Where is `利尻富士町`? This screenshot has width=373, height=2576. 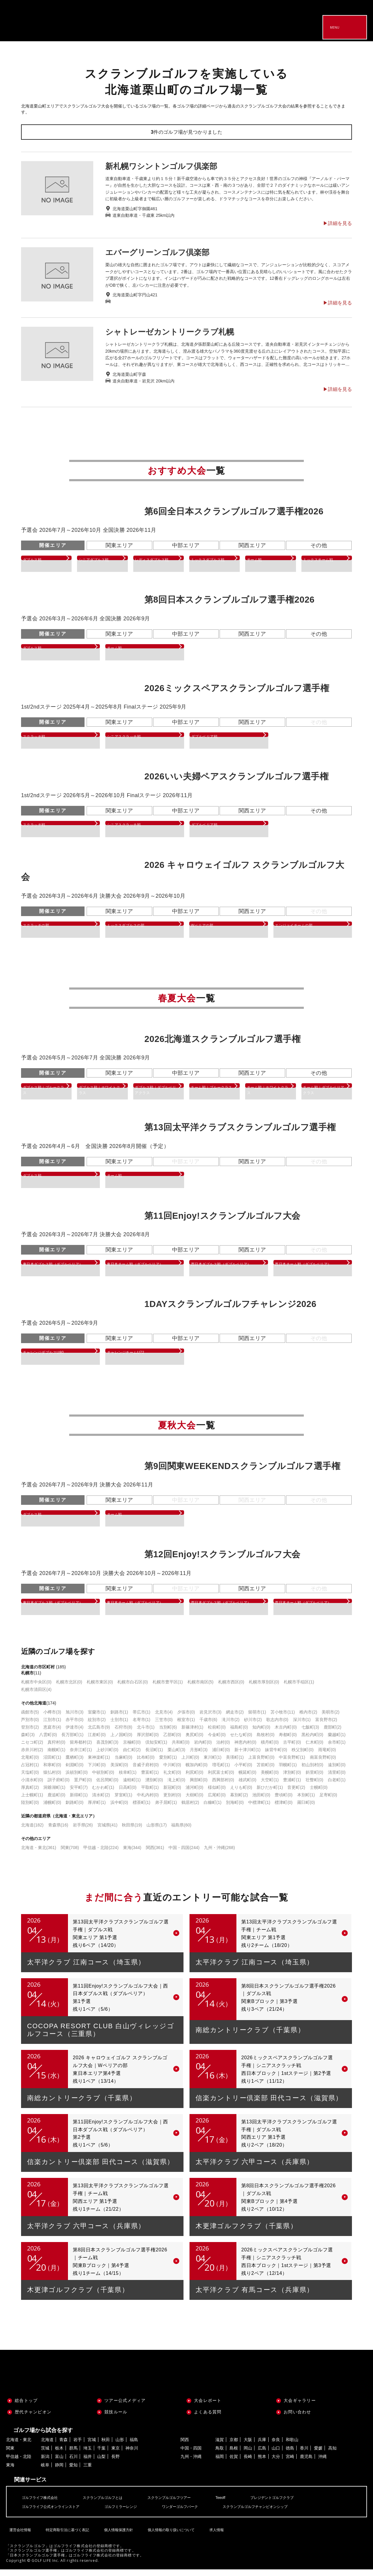 利尻富士町 is located at coordinates (221, 1778).